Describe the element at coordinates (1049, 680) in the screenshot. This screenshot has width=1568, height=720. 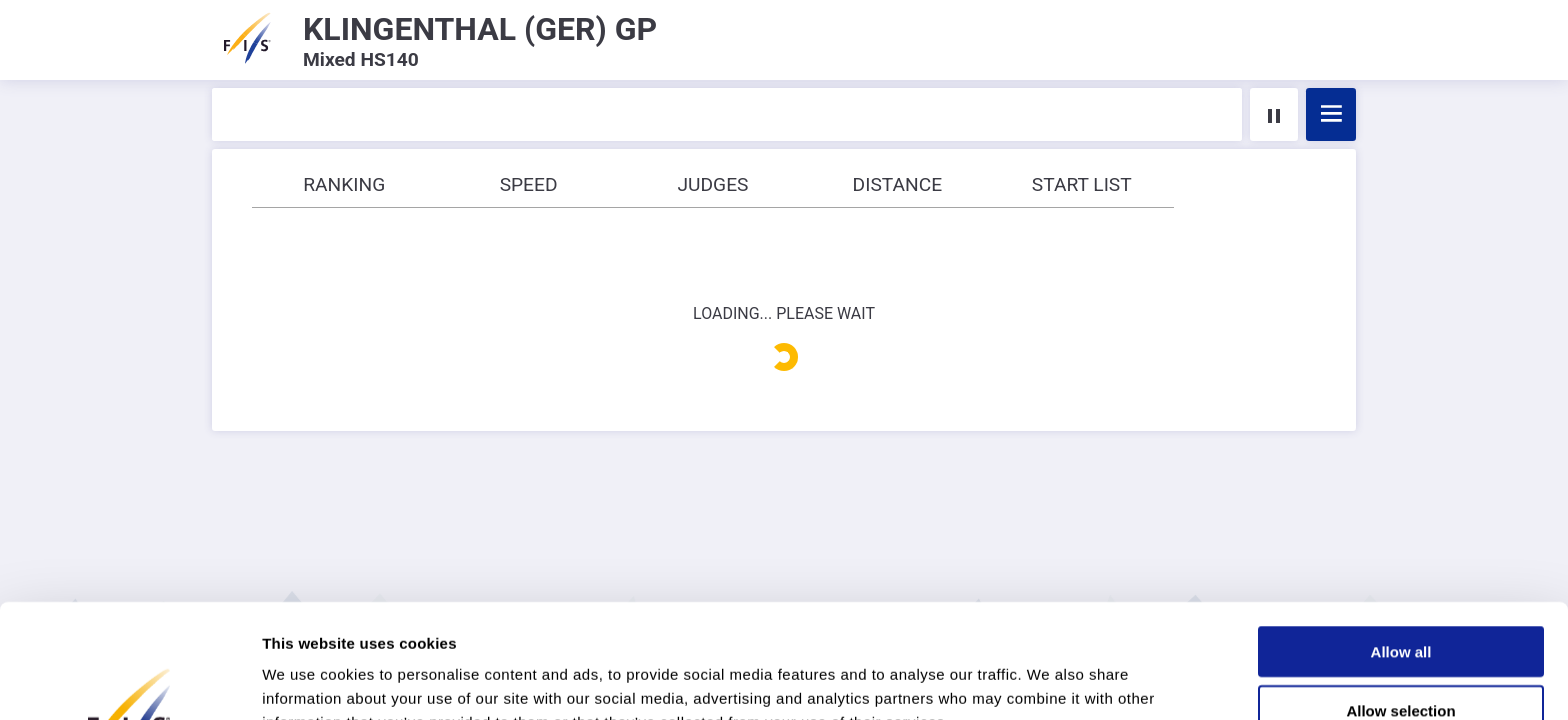
I see `Show details` at that location.